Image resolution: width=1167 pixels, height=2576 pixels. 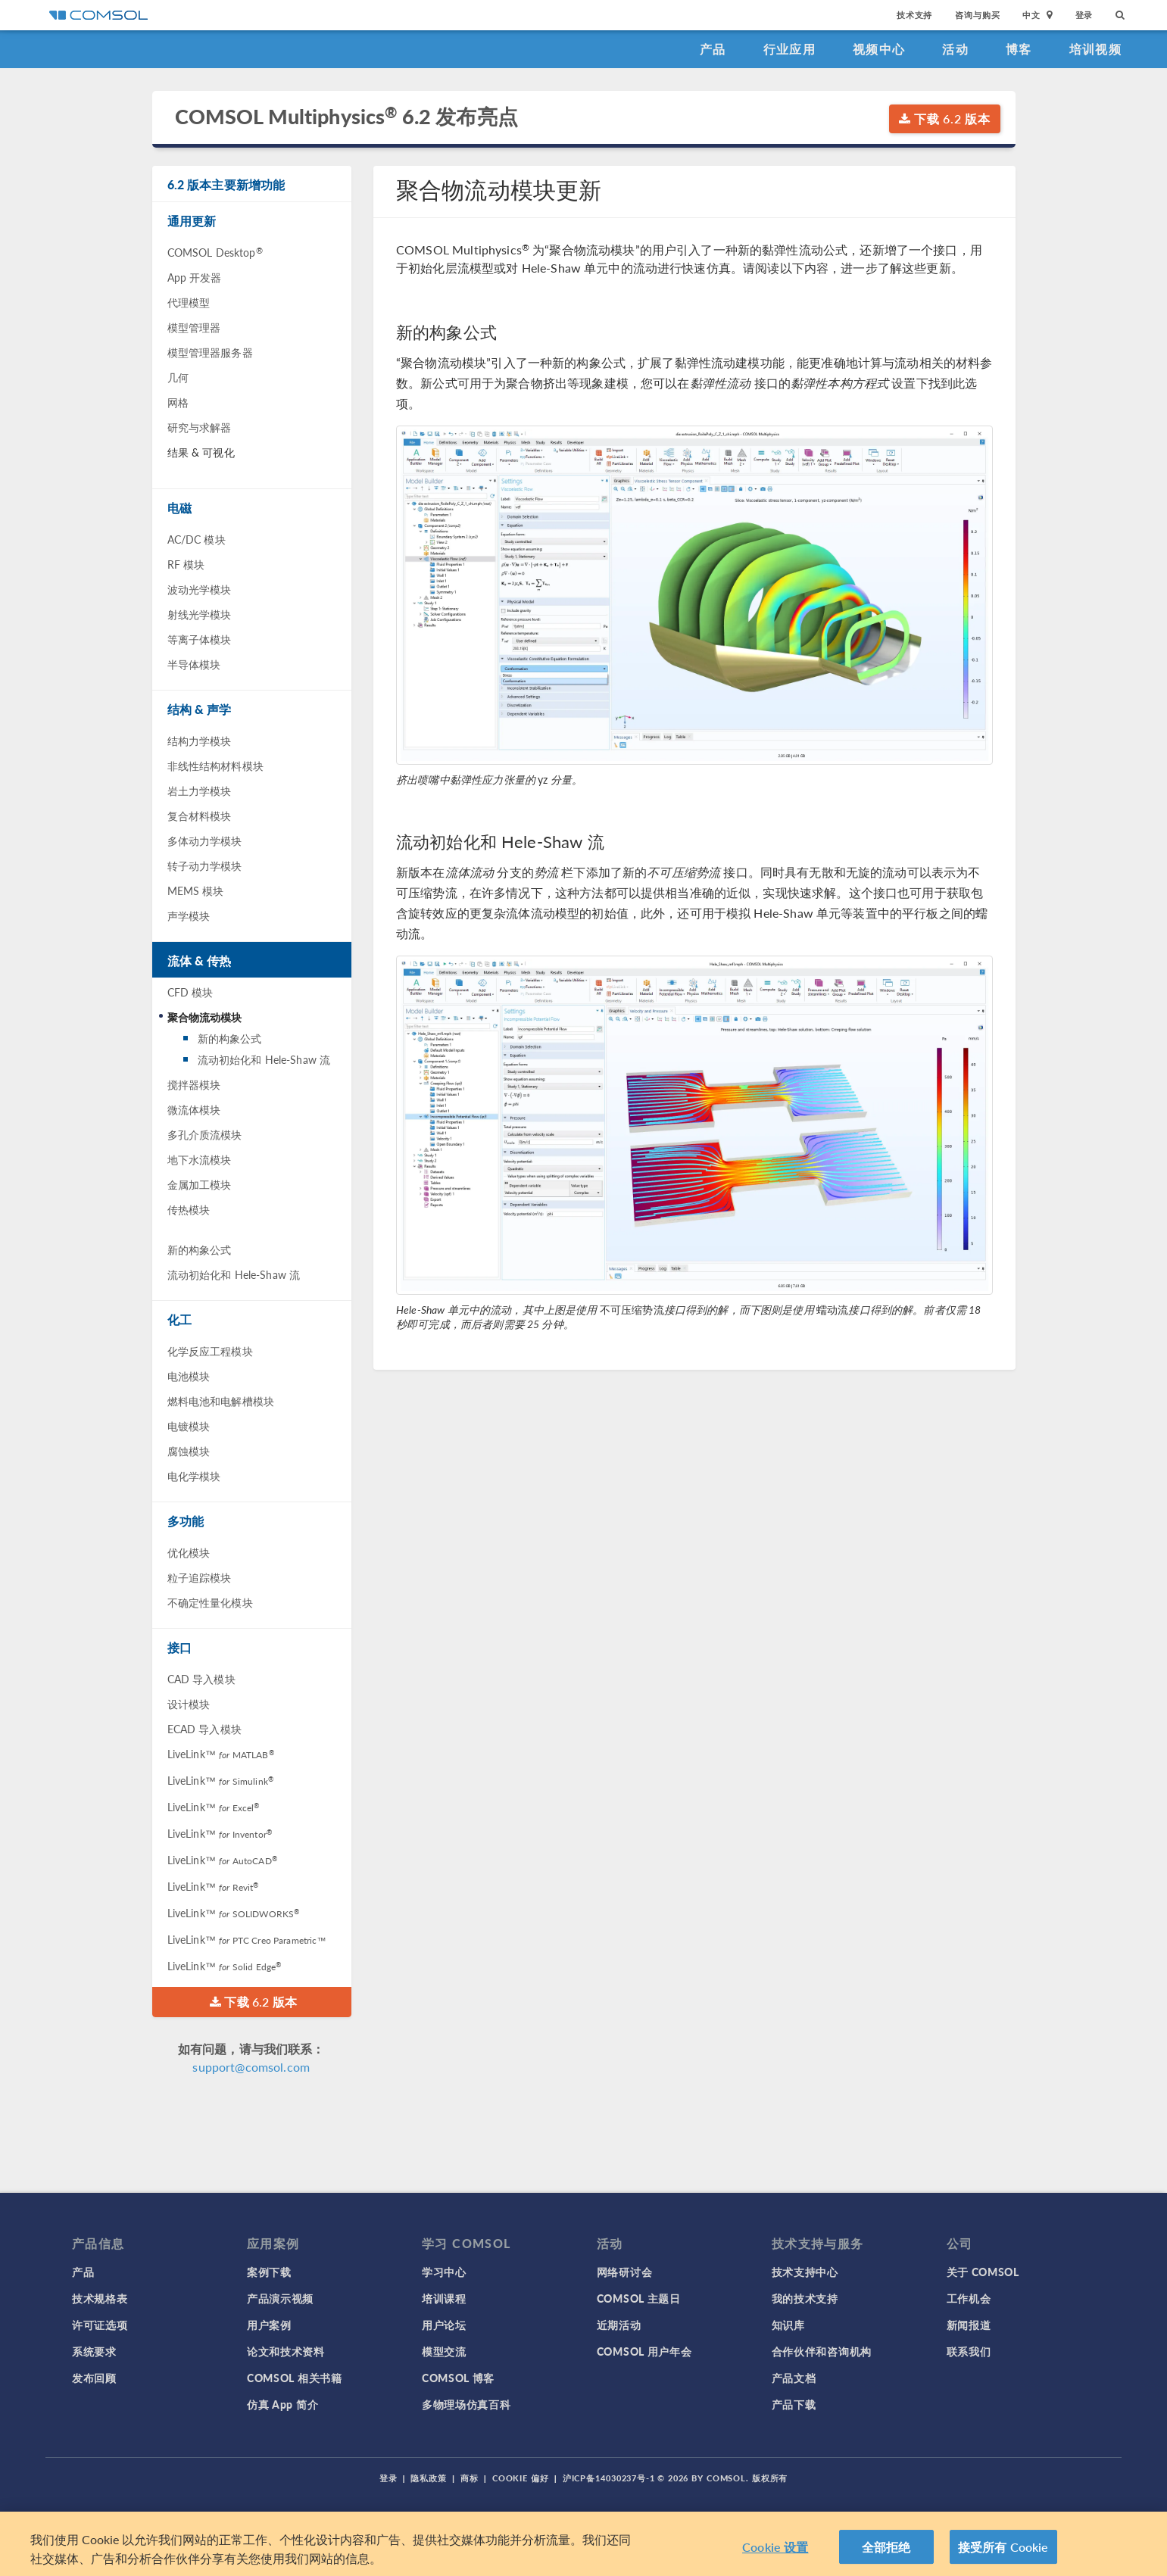 I want to click on 微流体模块, so click(x=194, y=1109).